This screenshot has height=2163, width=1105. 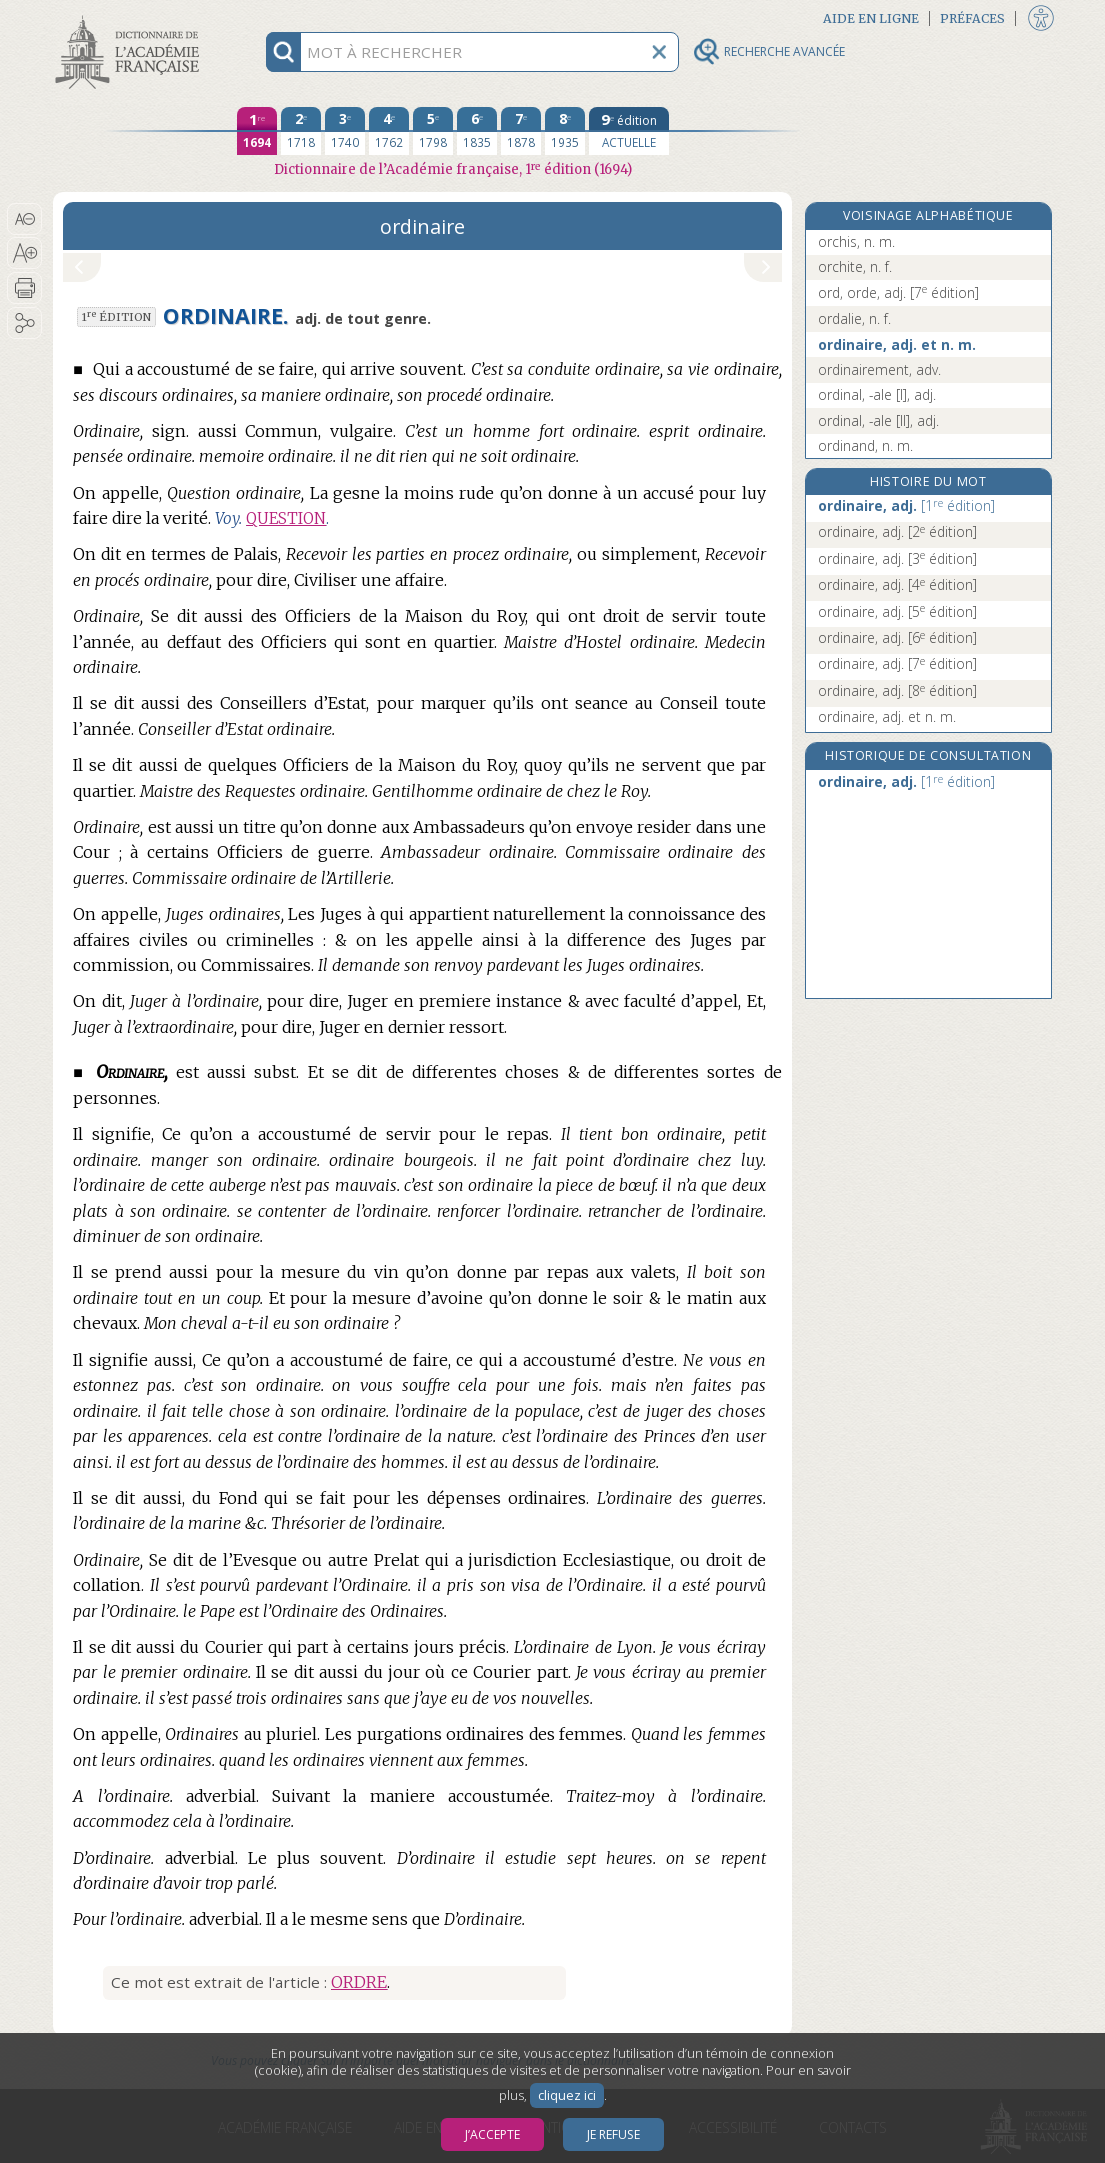 What do you see at coordinates (855, 266) in the screenshot?
I see `orchite, n. f.` at bounding box center [855, 266].